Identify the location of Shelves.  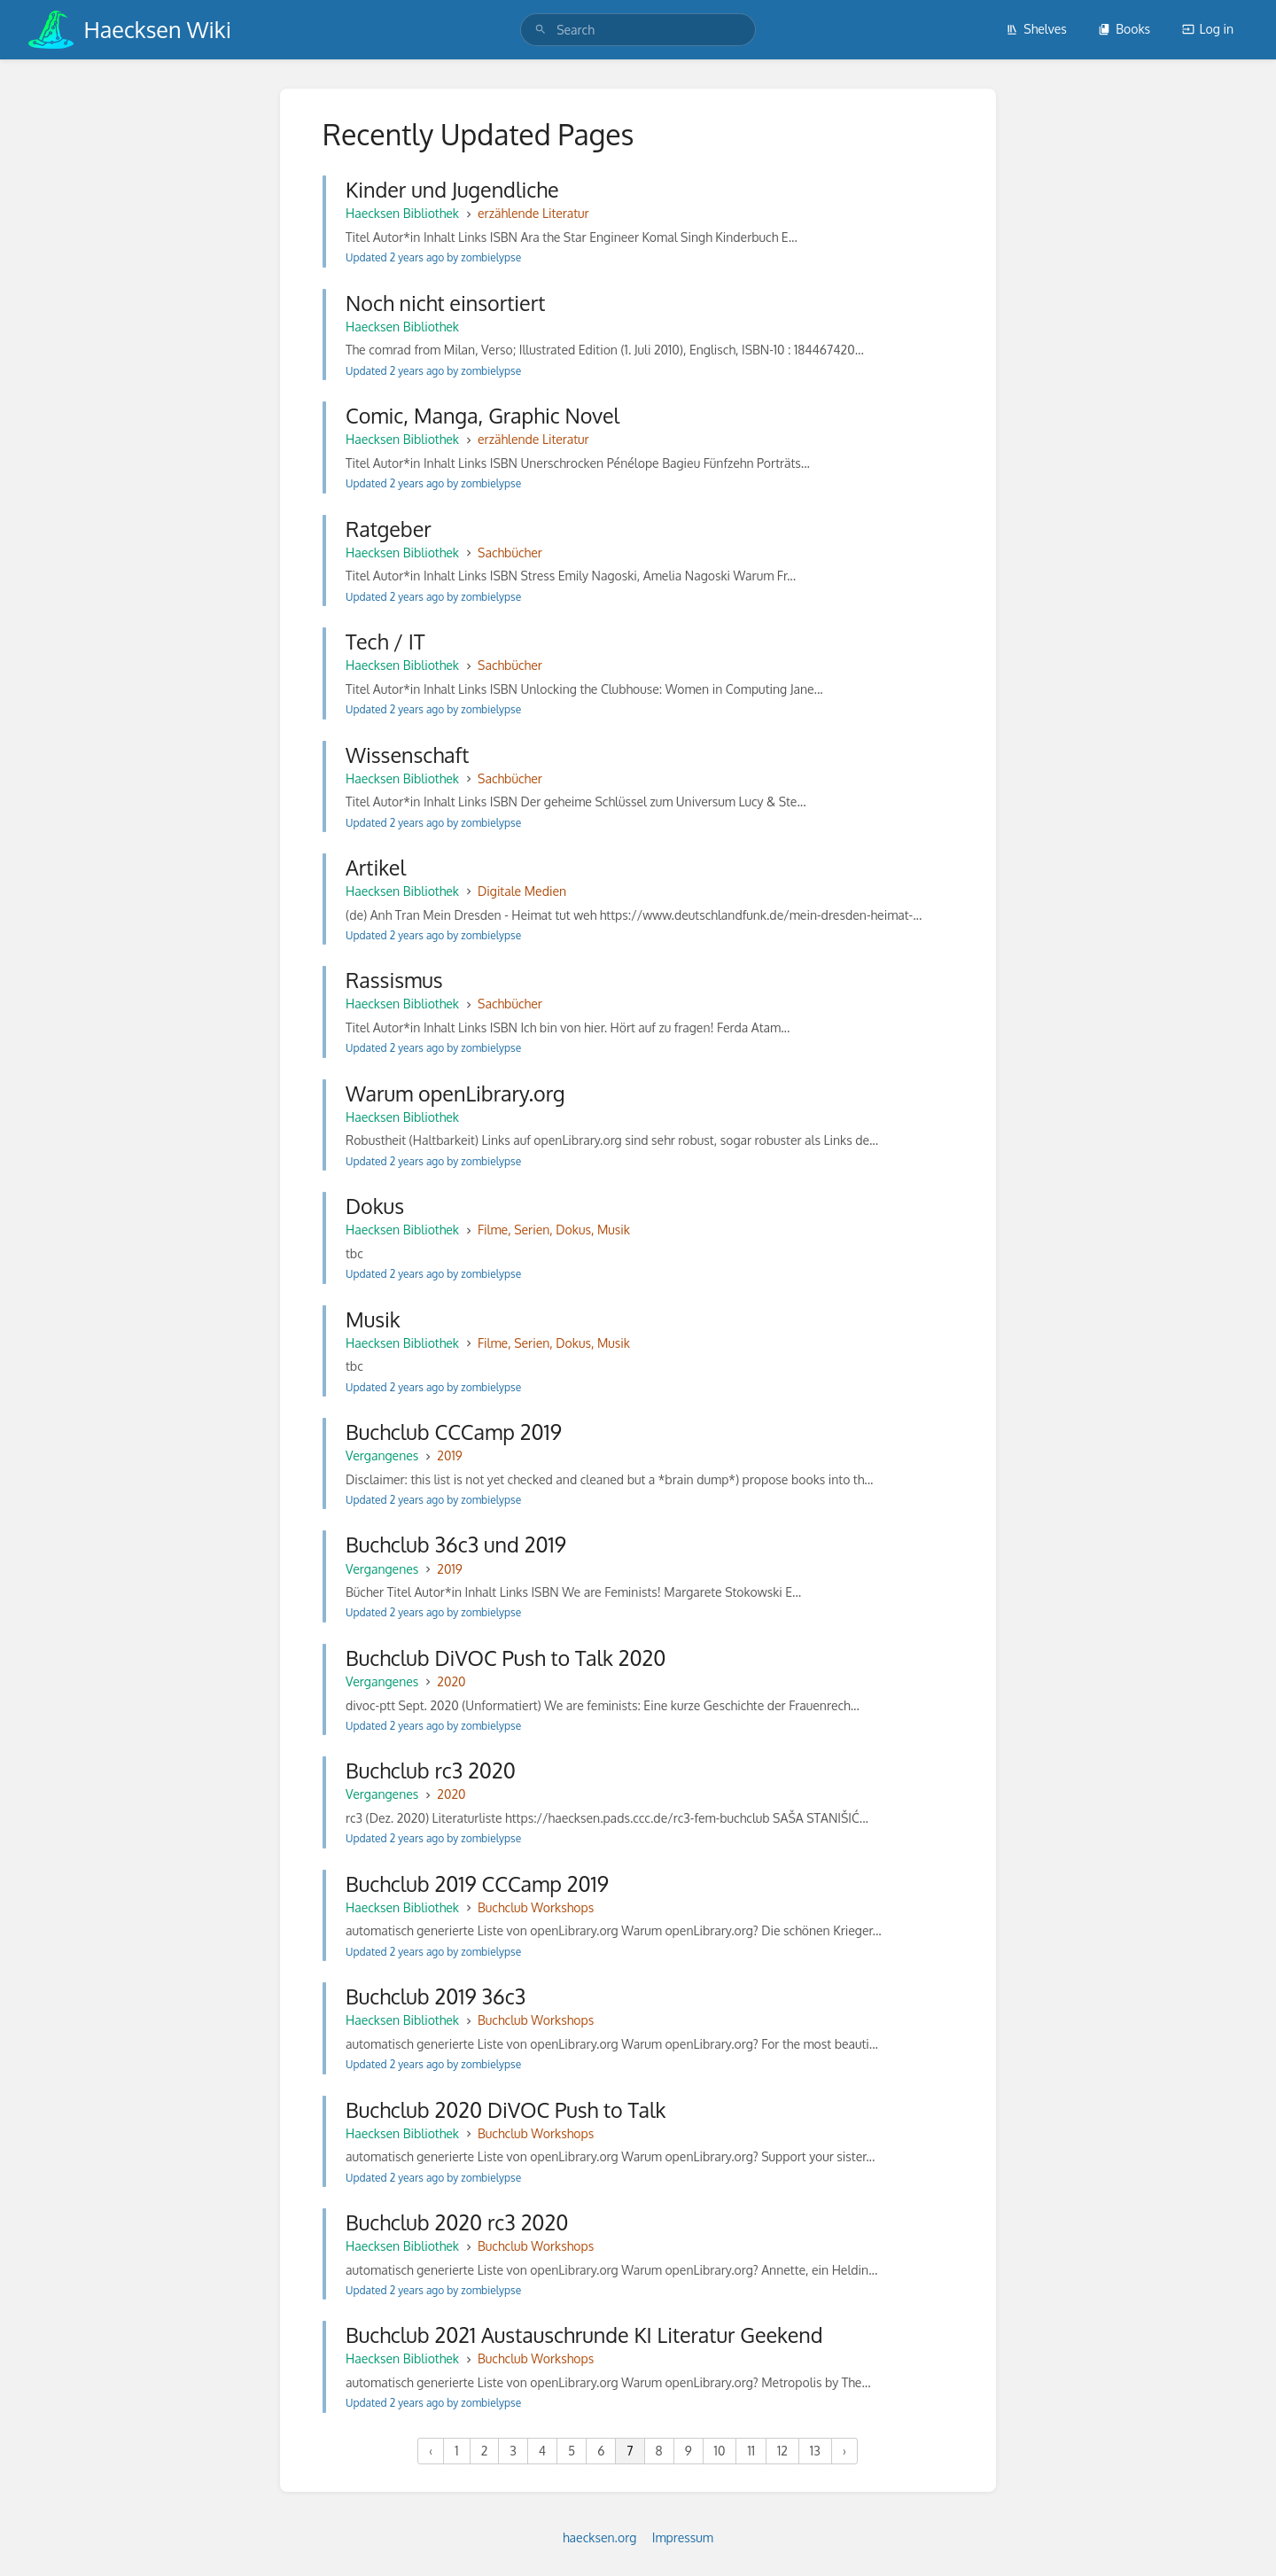
(1036, 28).